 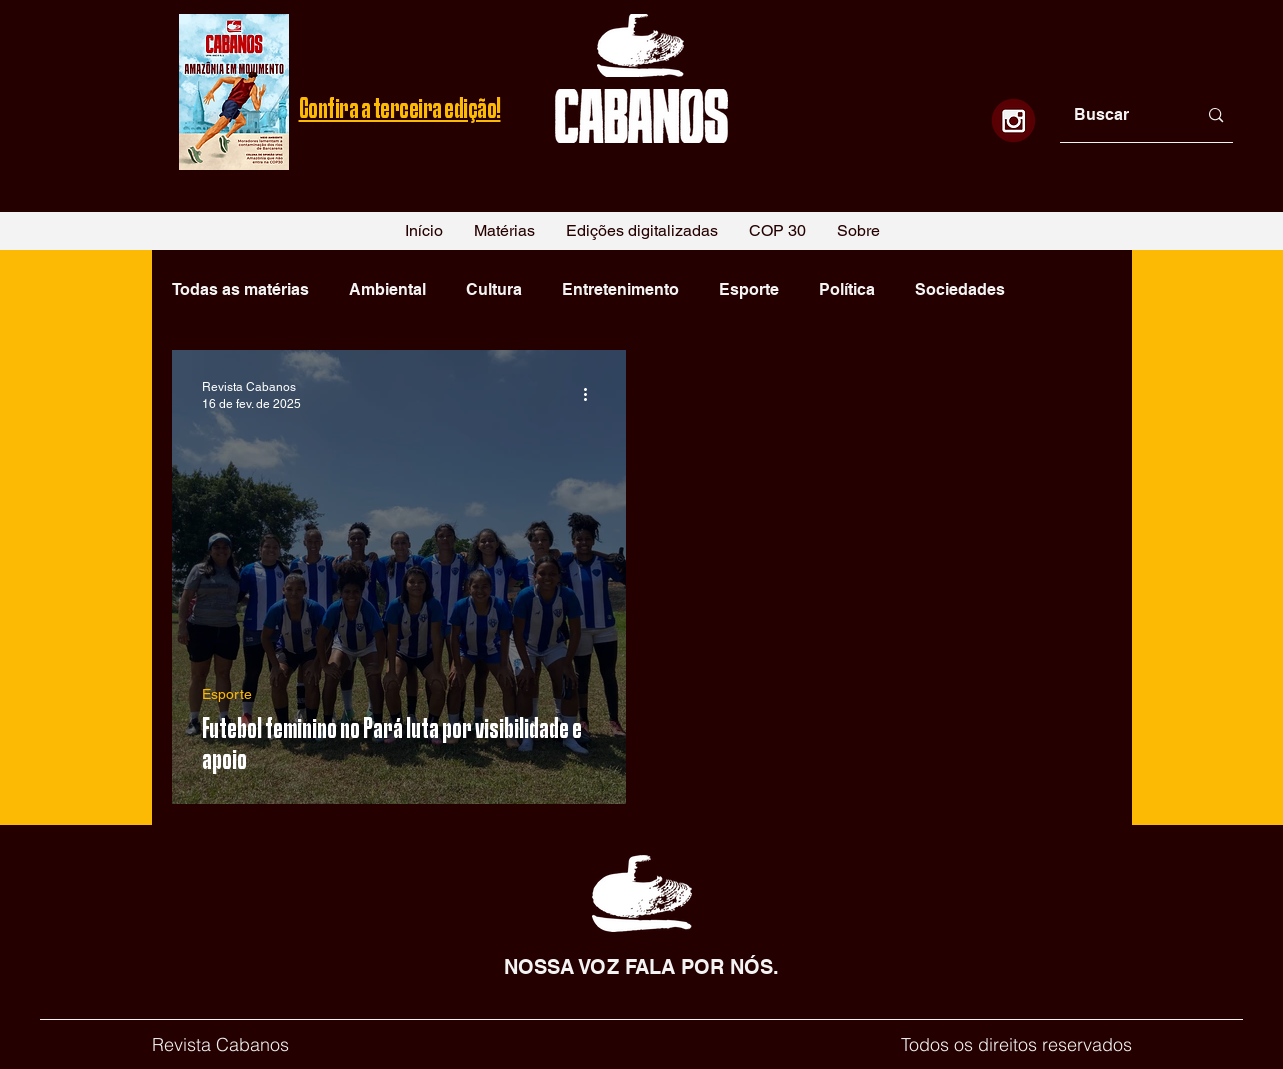 What do you see at coordinates (593, 394) in the screenshot?
I see `[Mais ações]` at bounding box center [593, 394].